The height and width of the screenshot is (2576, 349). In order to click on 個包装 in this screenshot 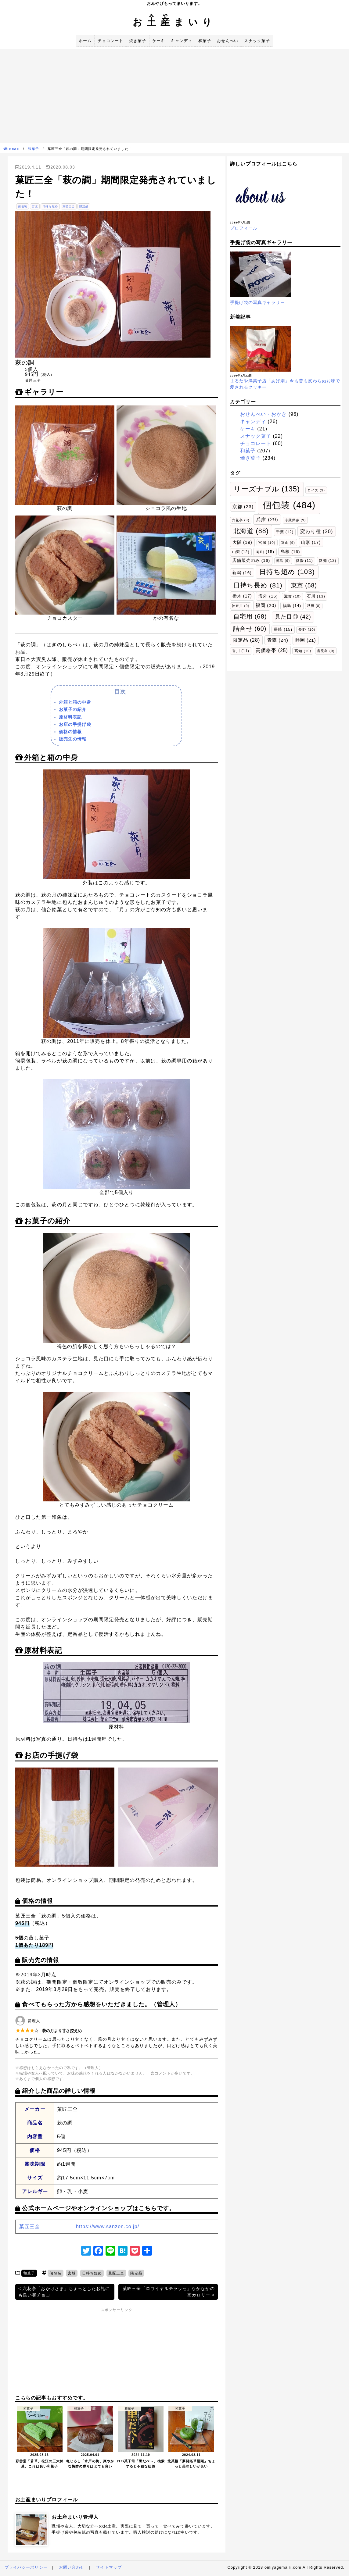, I will do `click(22, 206)`.